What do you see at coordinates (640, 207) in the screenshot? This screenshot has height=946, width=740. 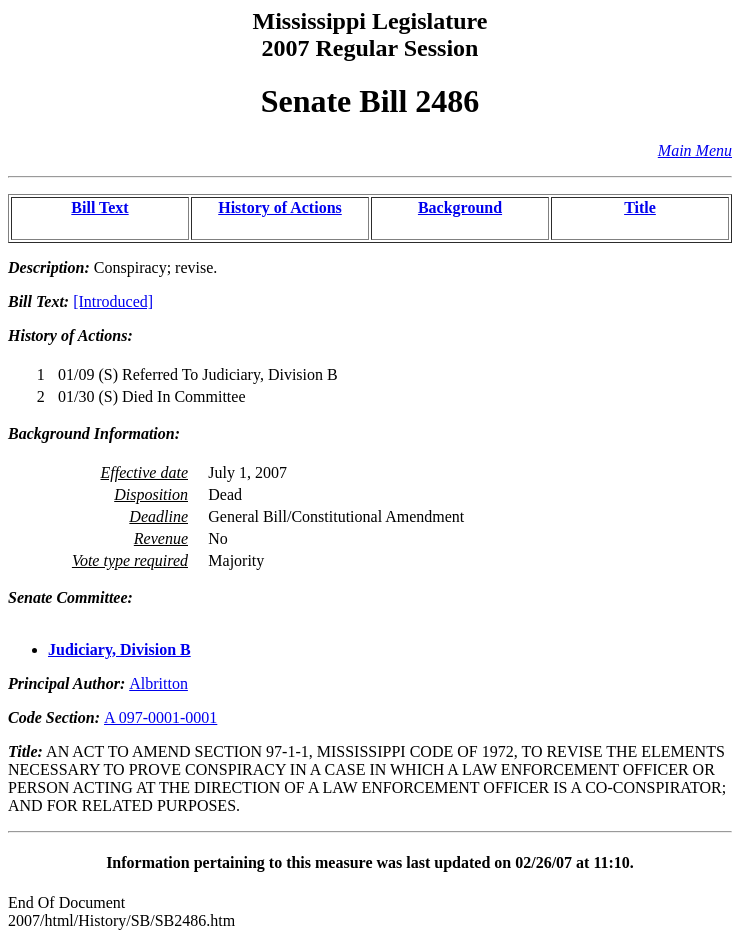 I see `Title` at bounding box center [640, 207].